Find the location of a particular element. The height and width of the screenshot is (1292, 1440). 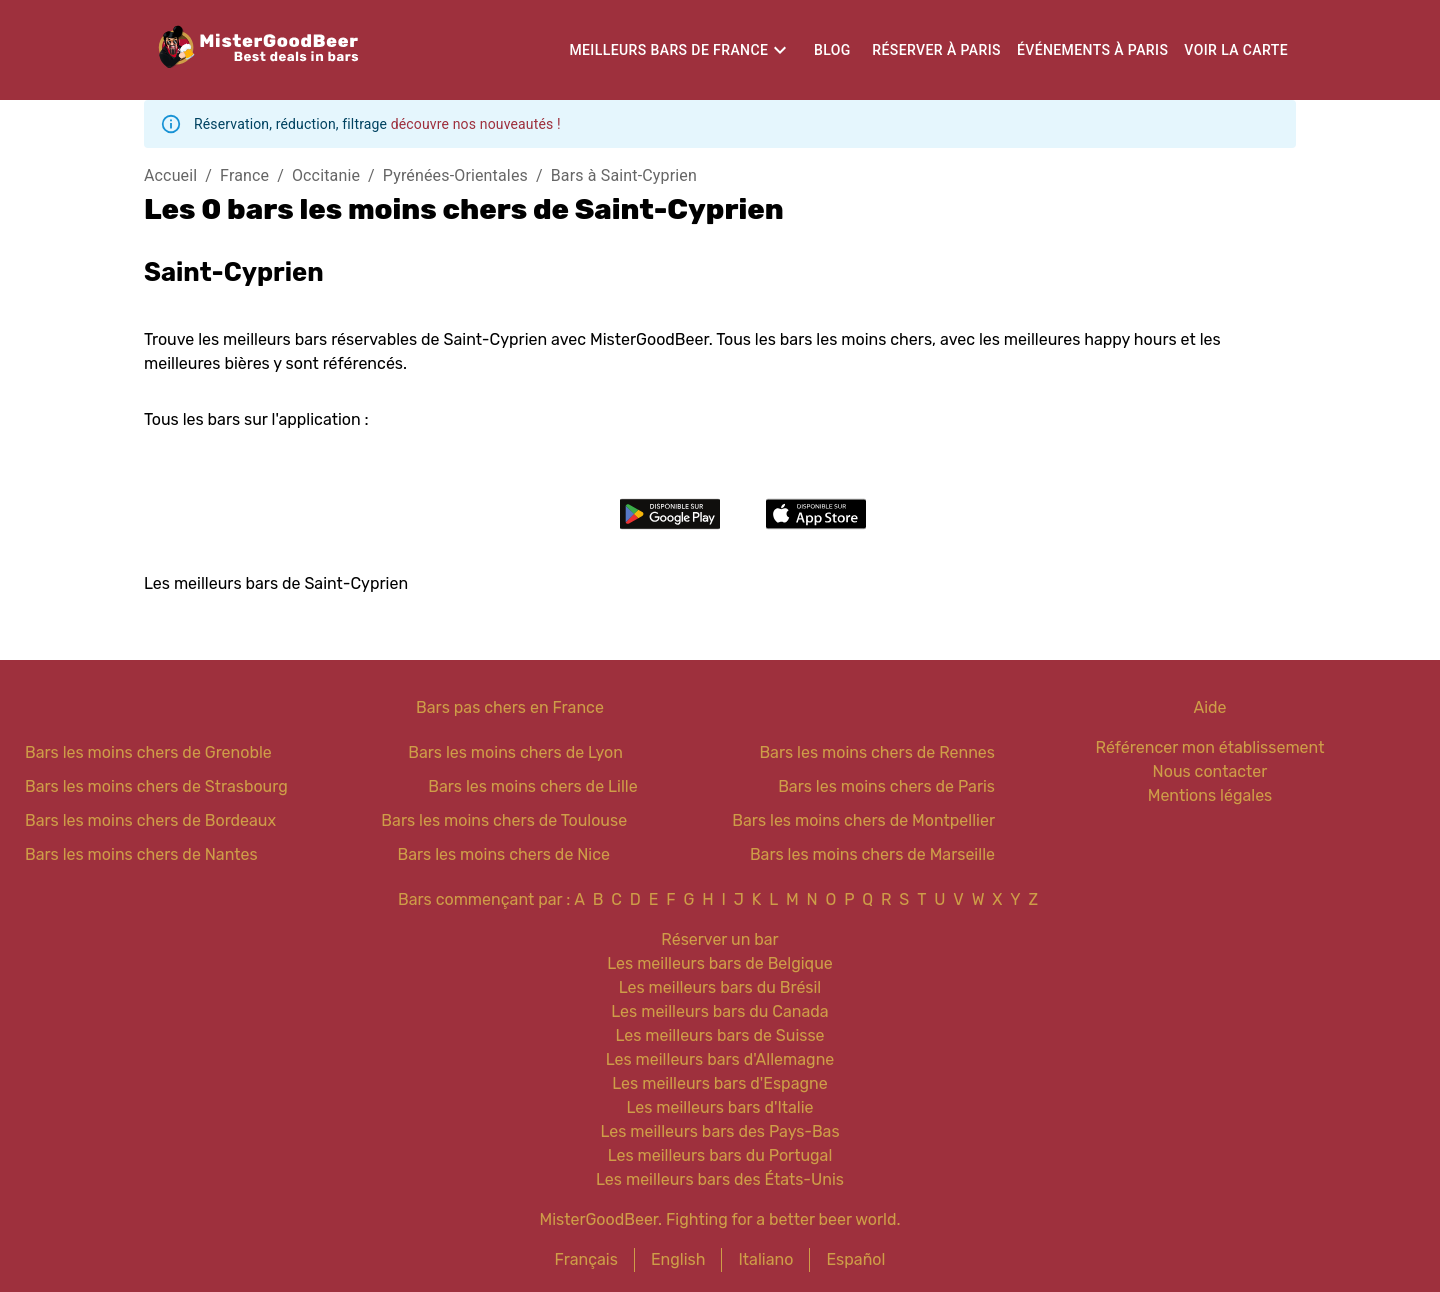

Les meilleurs bars du Brésil is located at coordinates (720, 987).